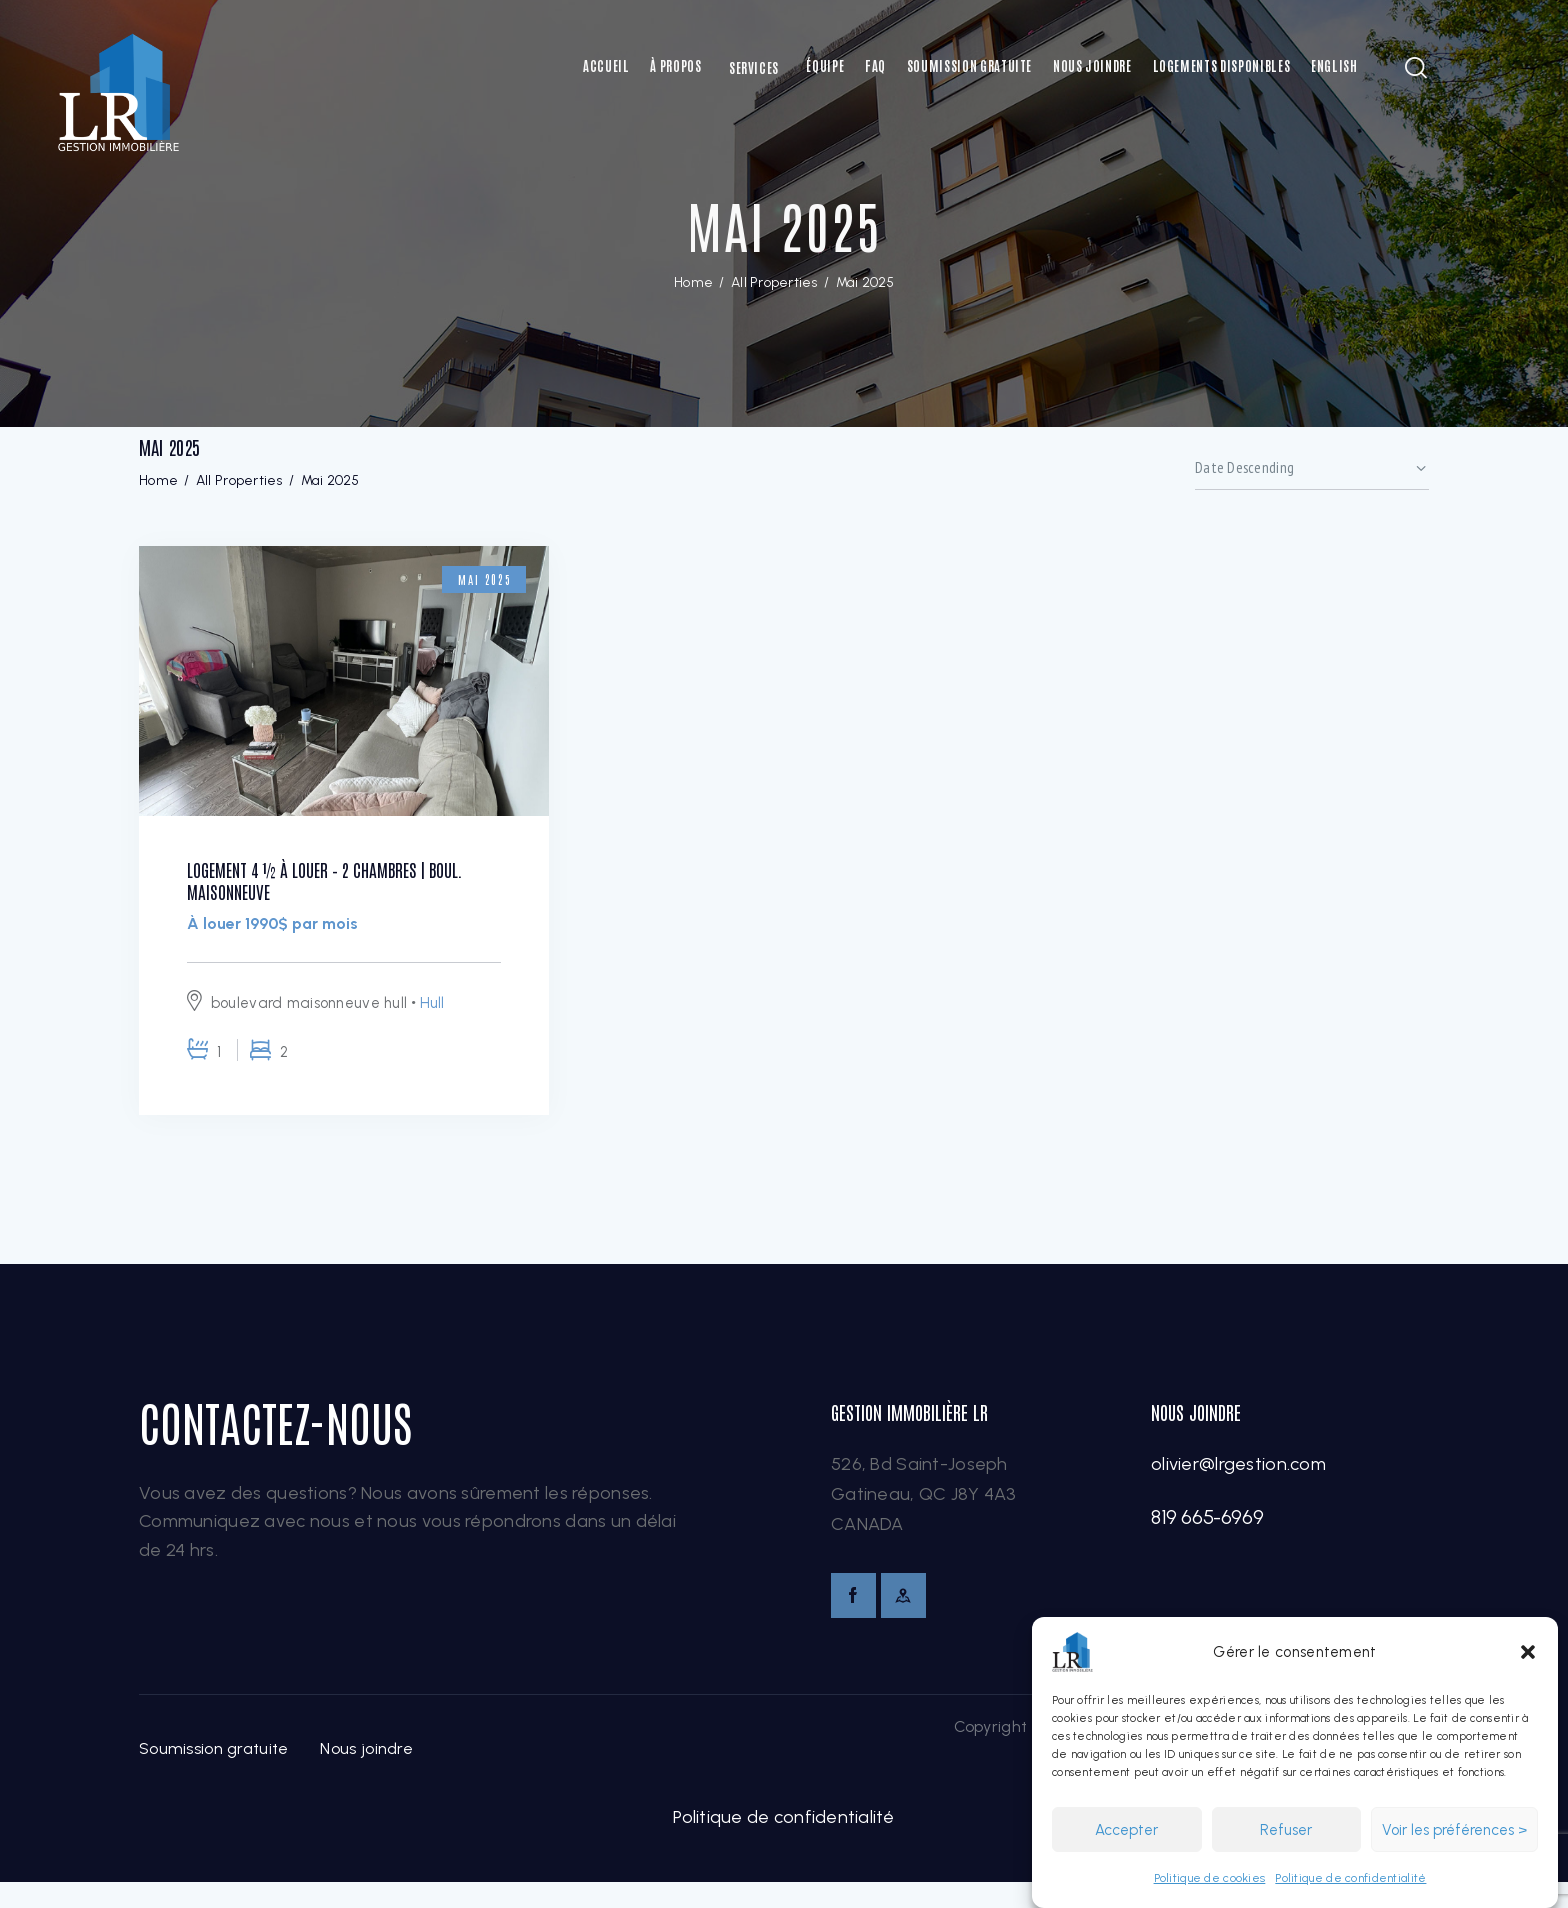 This screenshot has height=1908, width=1568. I want to click on Refuser, so click(1286, 1830).